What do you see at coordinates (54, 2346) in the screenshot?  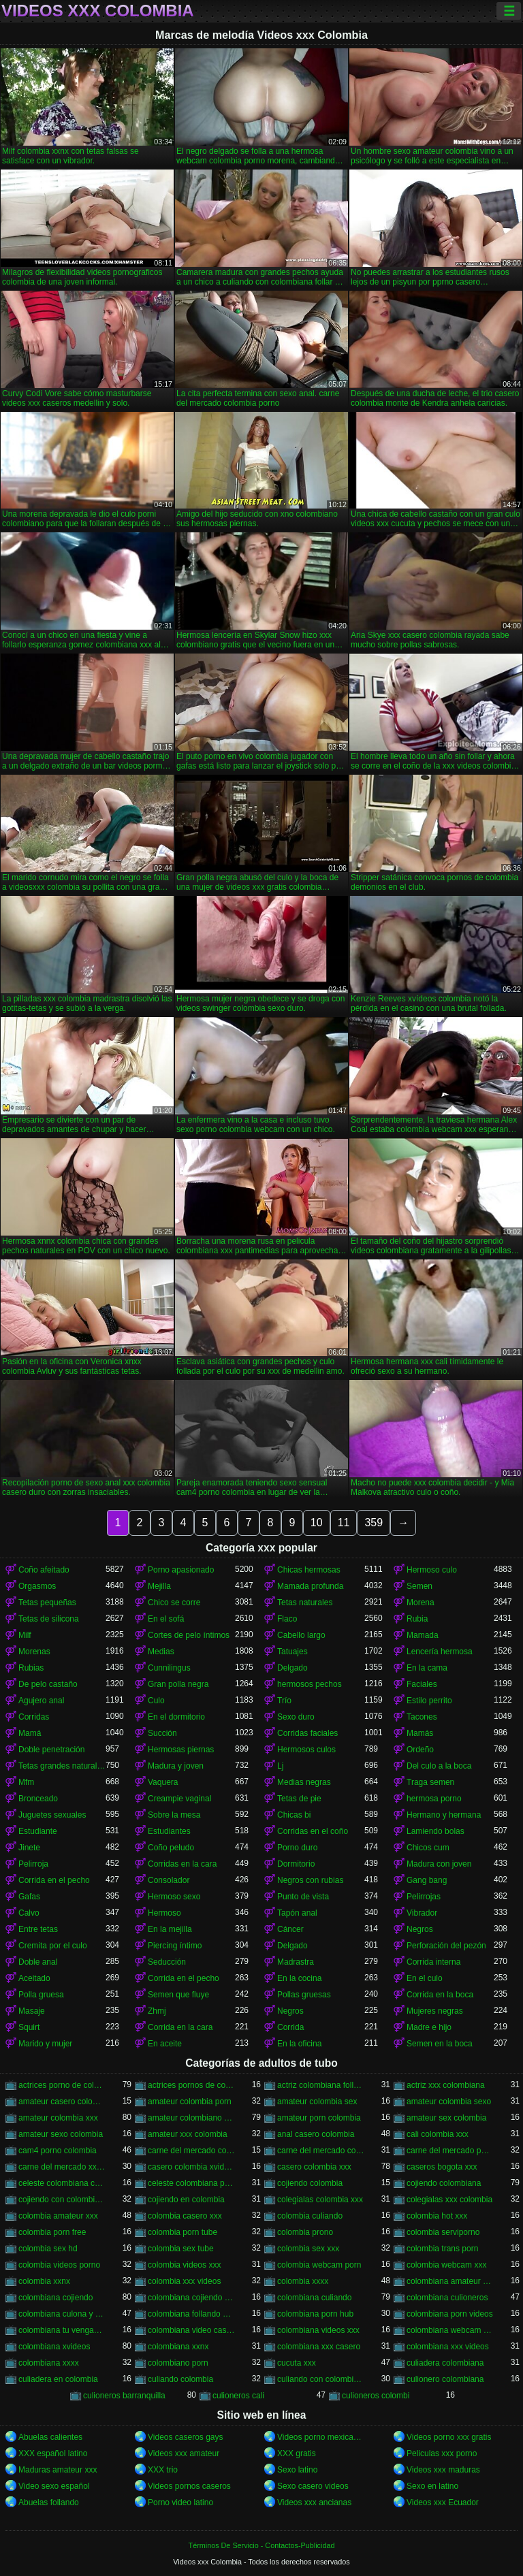 I see `colombiana xvideos` at bounding box center [54, 2346].